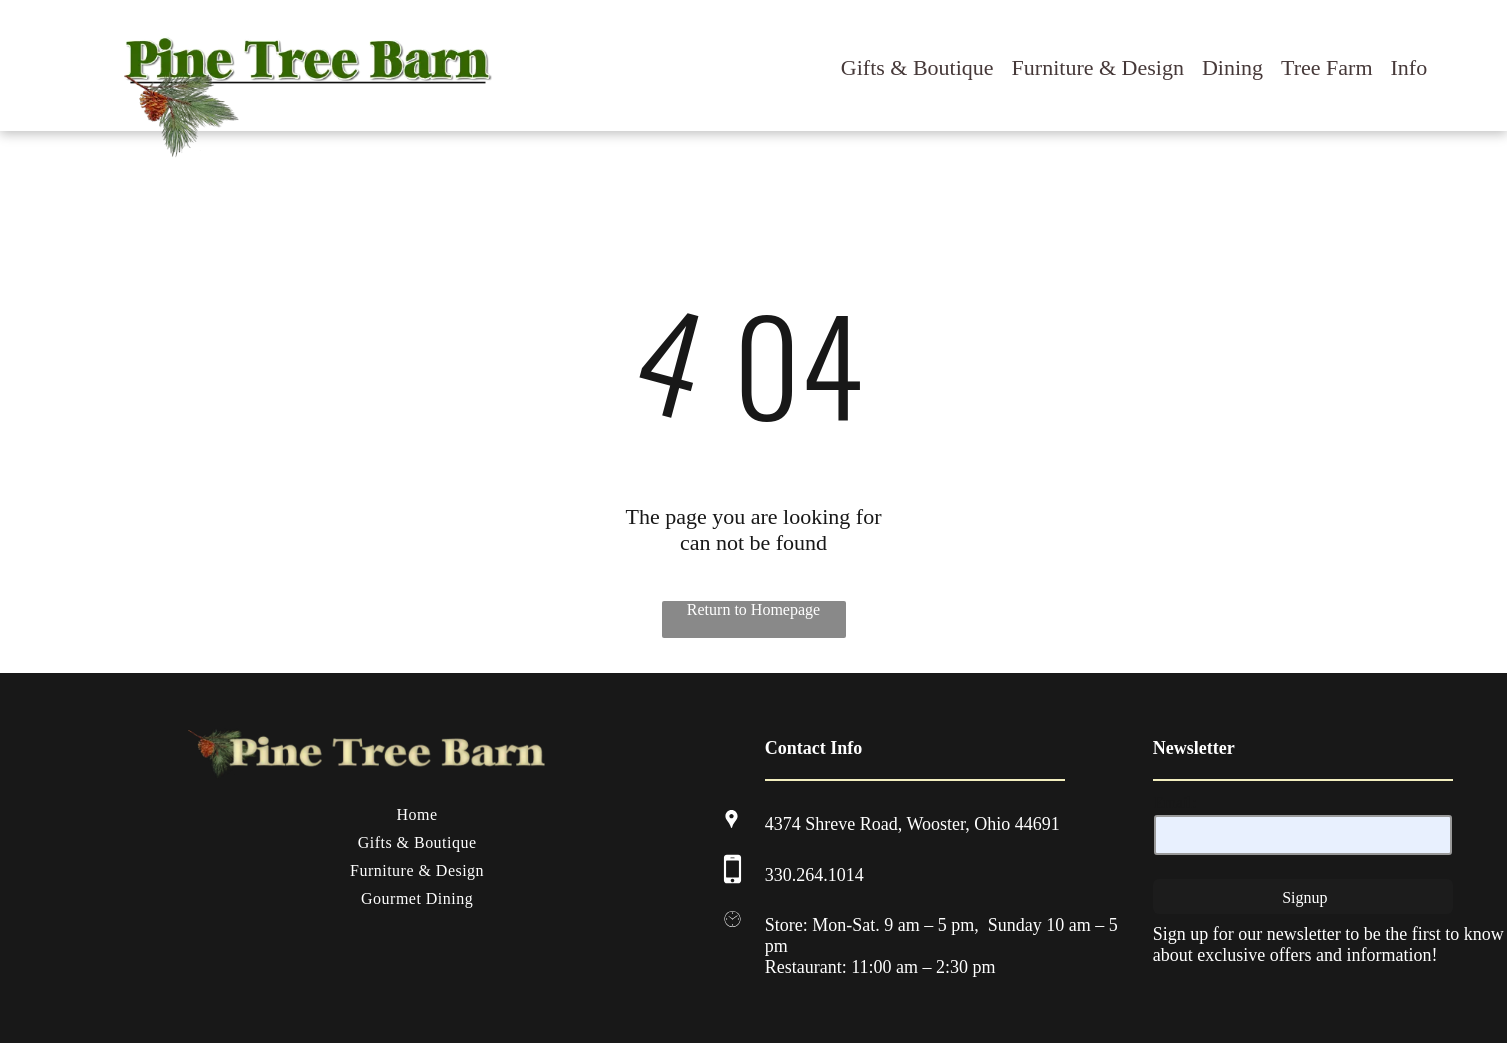  What do you see at coordinates (814, 875) in the screenshot?
I see `330.264.1014` at bounding box center [814, 875].